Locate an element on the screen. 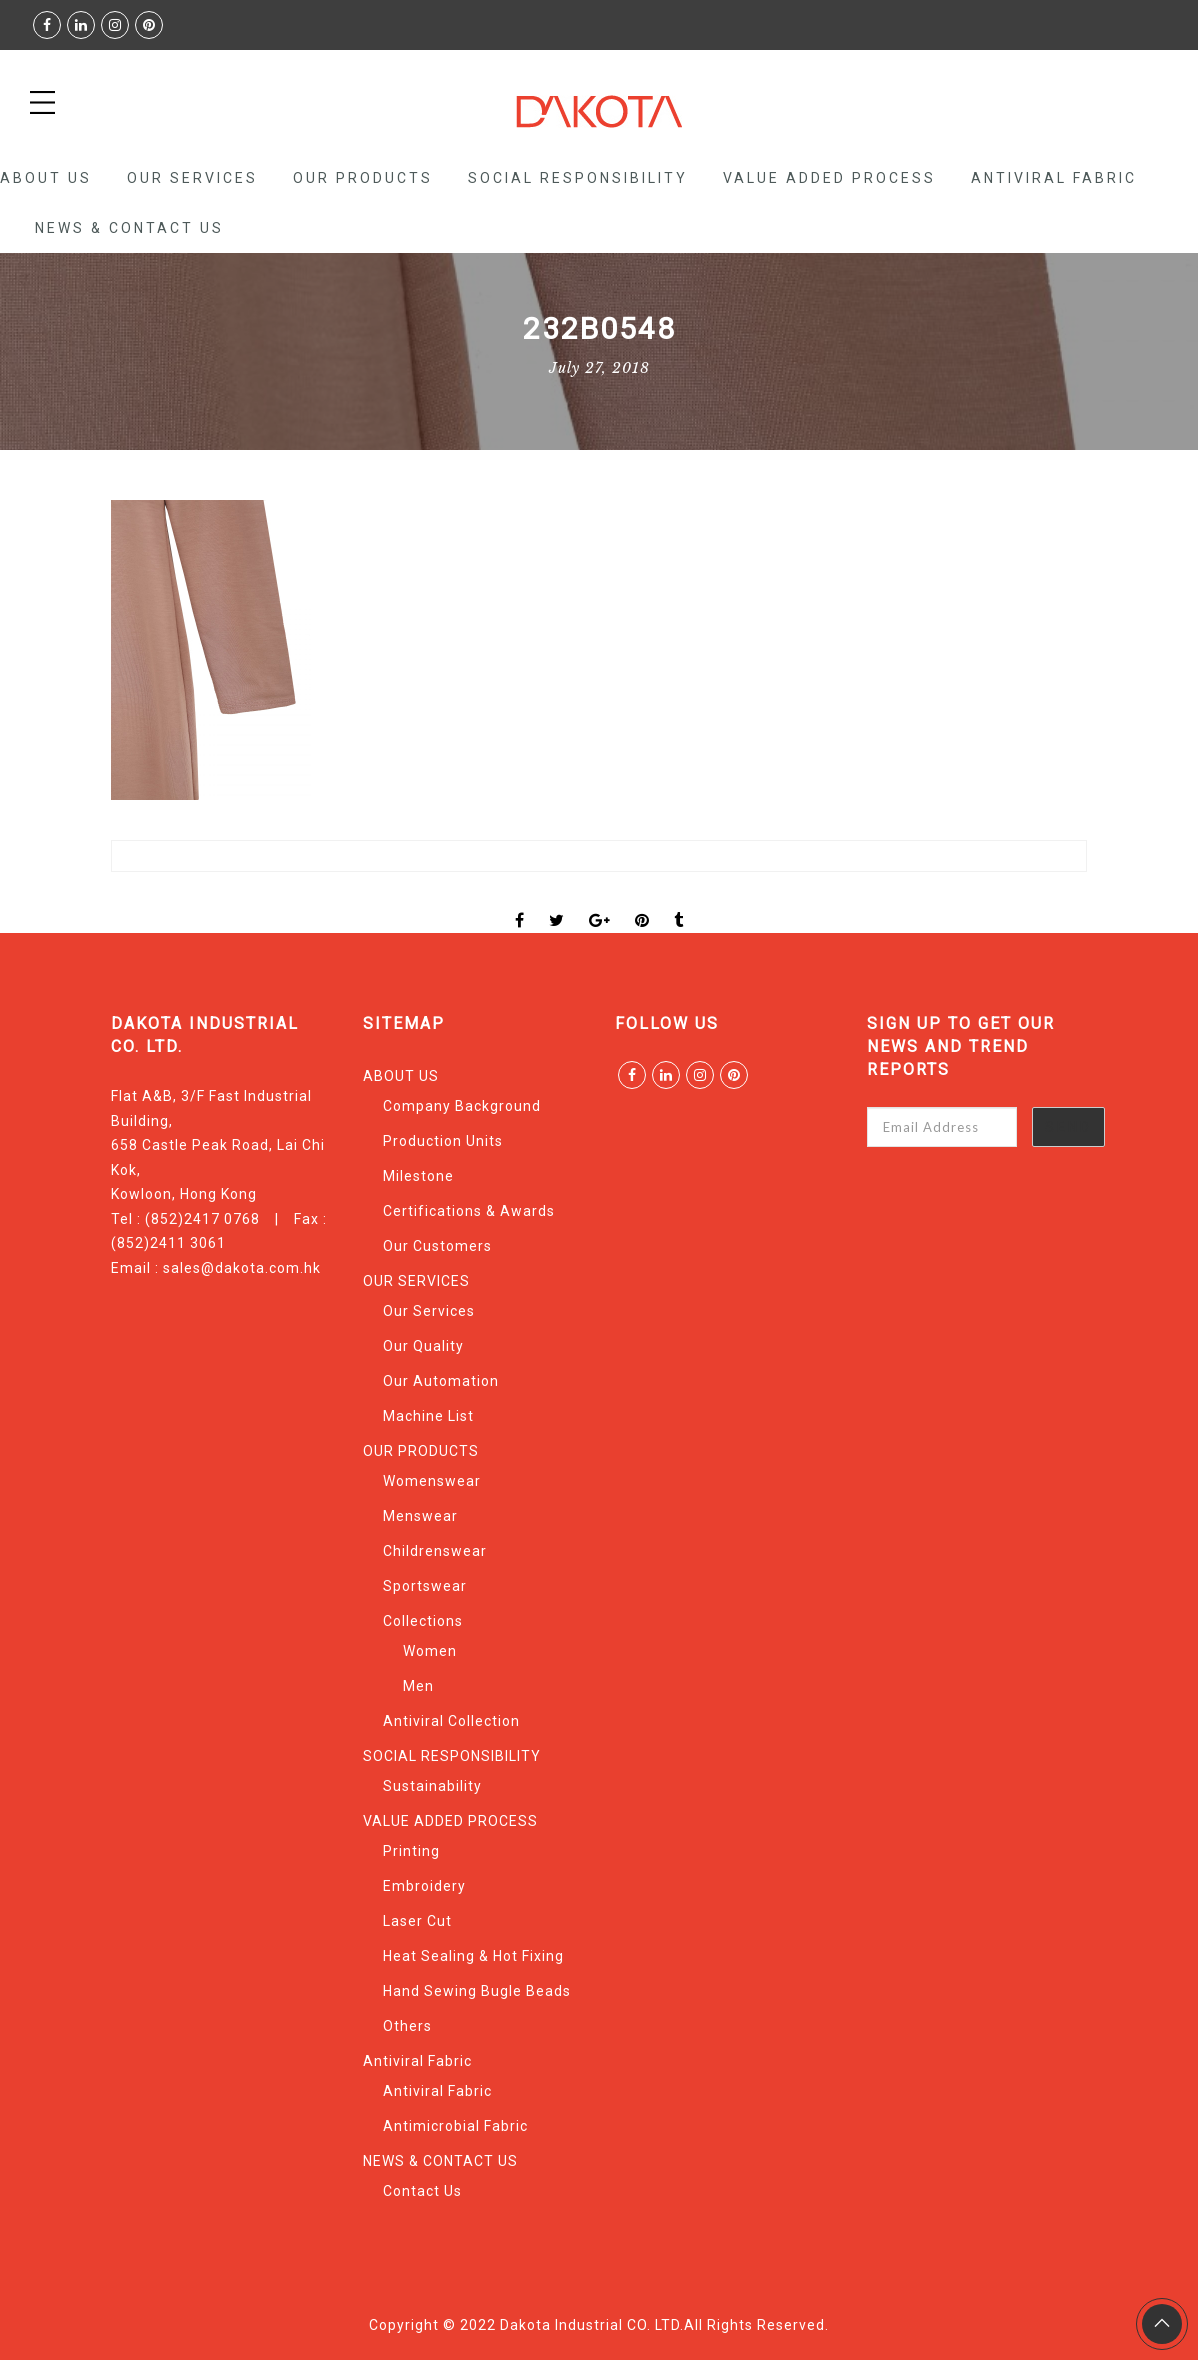  Sportswear is located at coordinates (425, 1586).